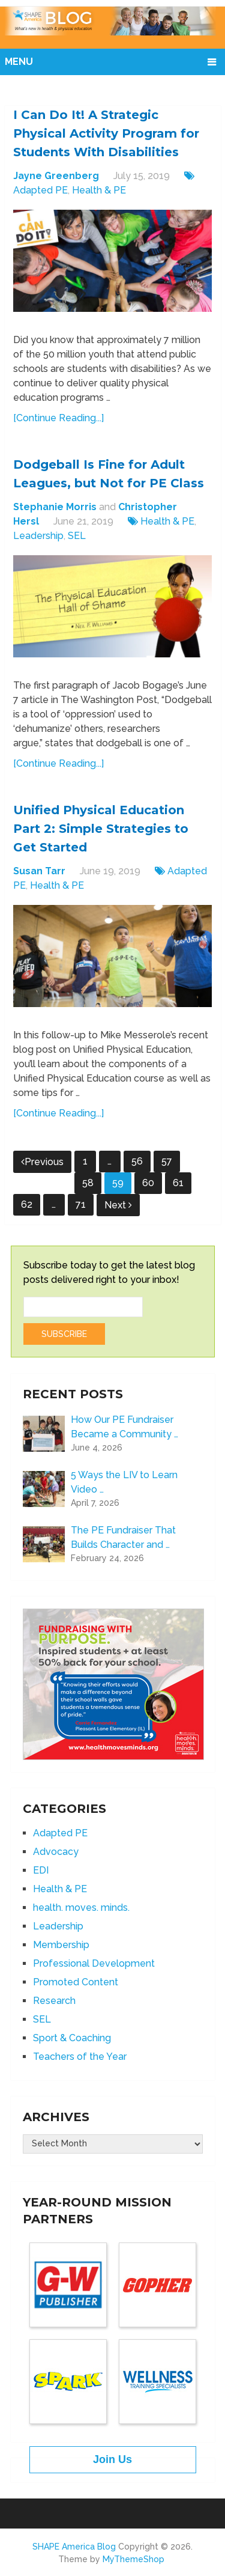  Describe the element at coordinates (61, 1944) in the screenshot. I see `Membership` at that location.